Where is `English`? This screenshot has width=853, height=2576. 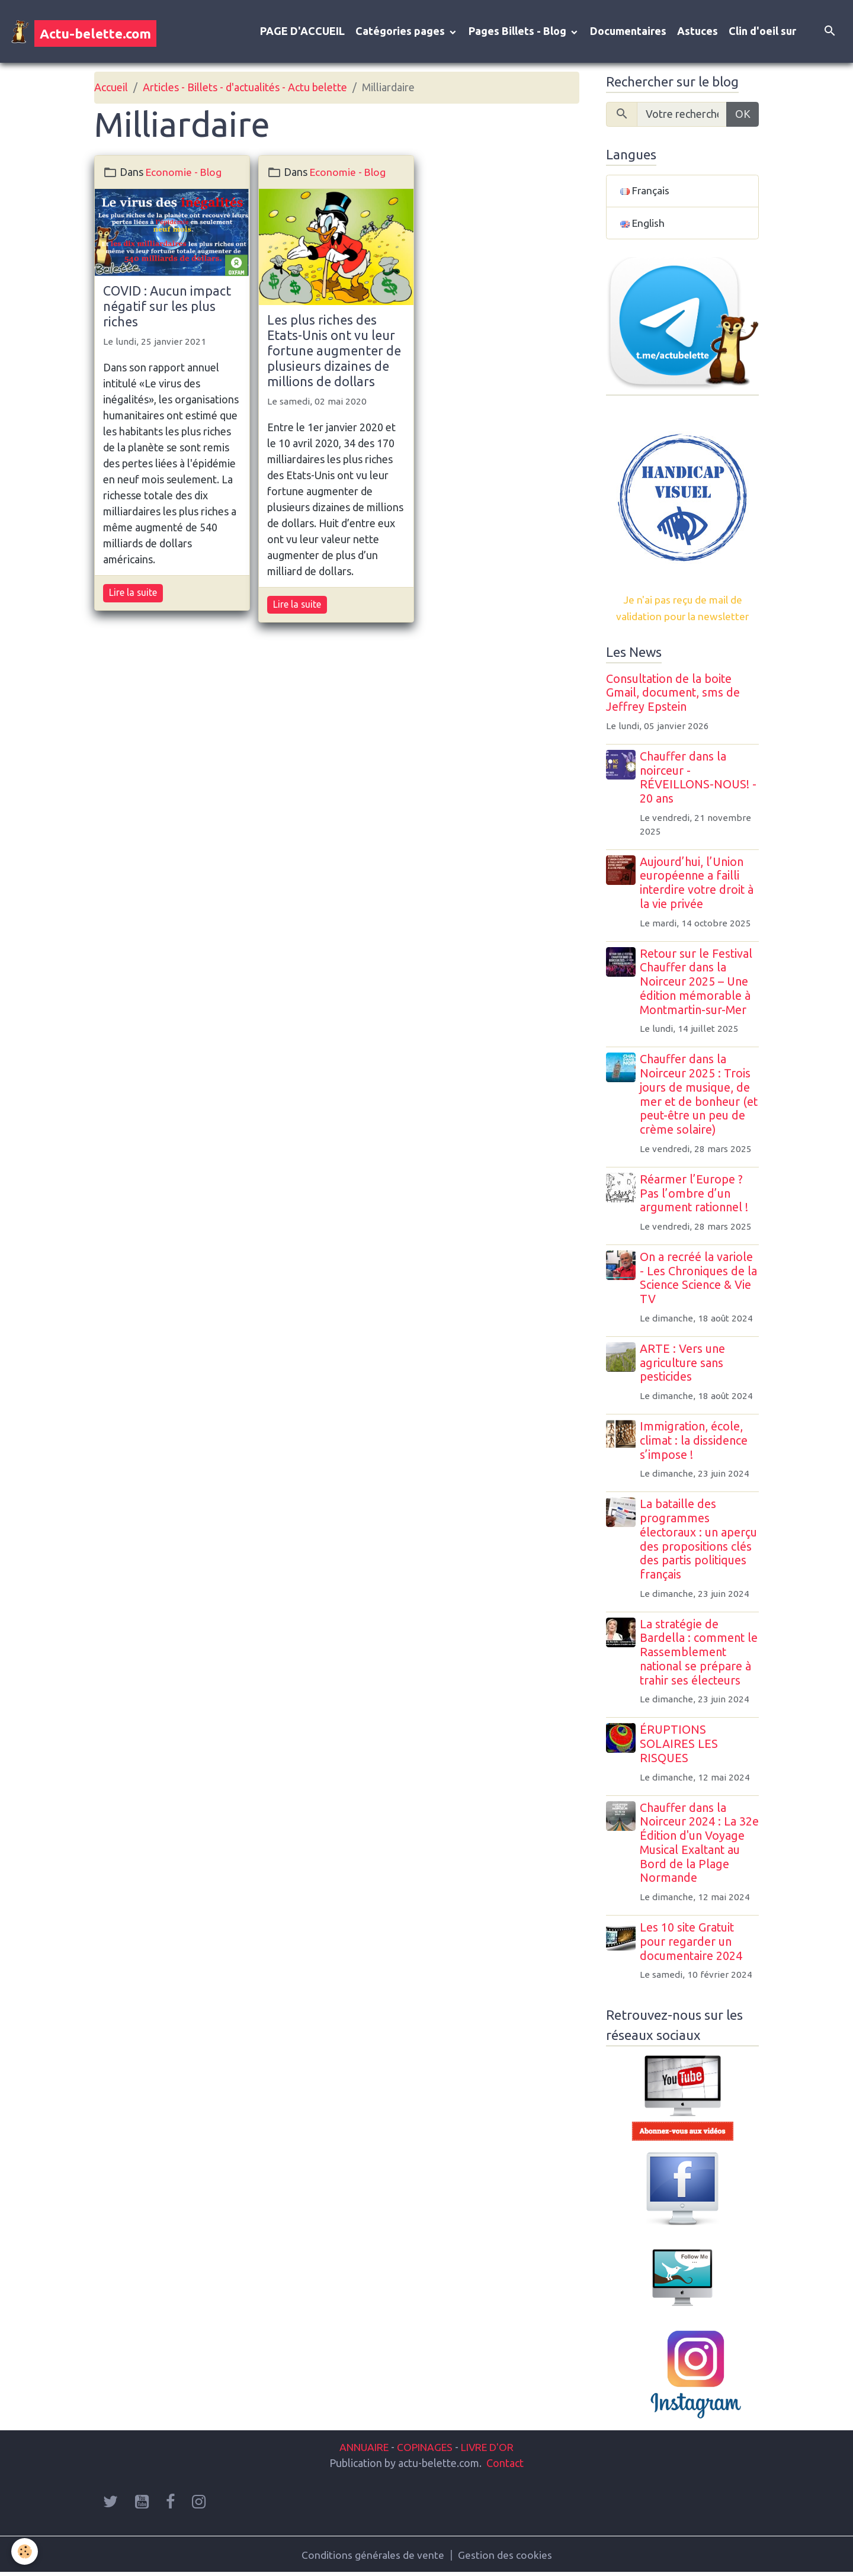
English is located at coordinates (643, 225).